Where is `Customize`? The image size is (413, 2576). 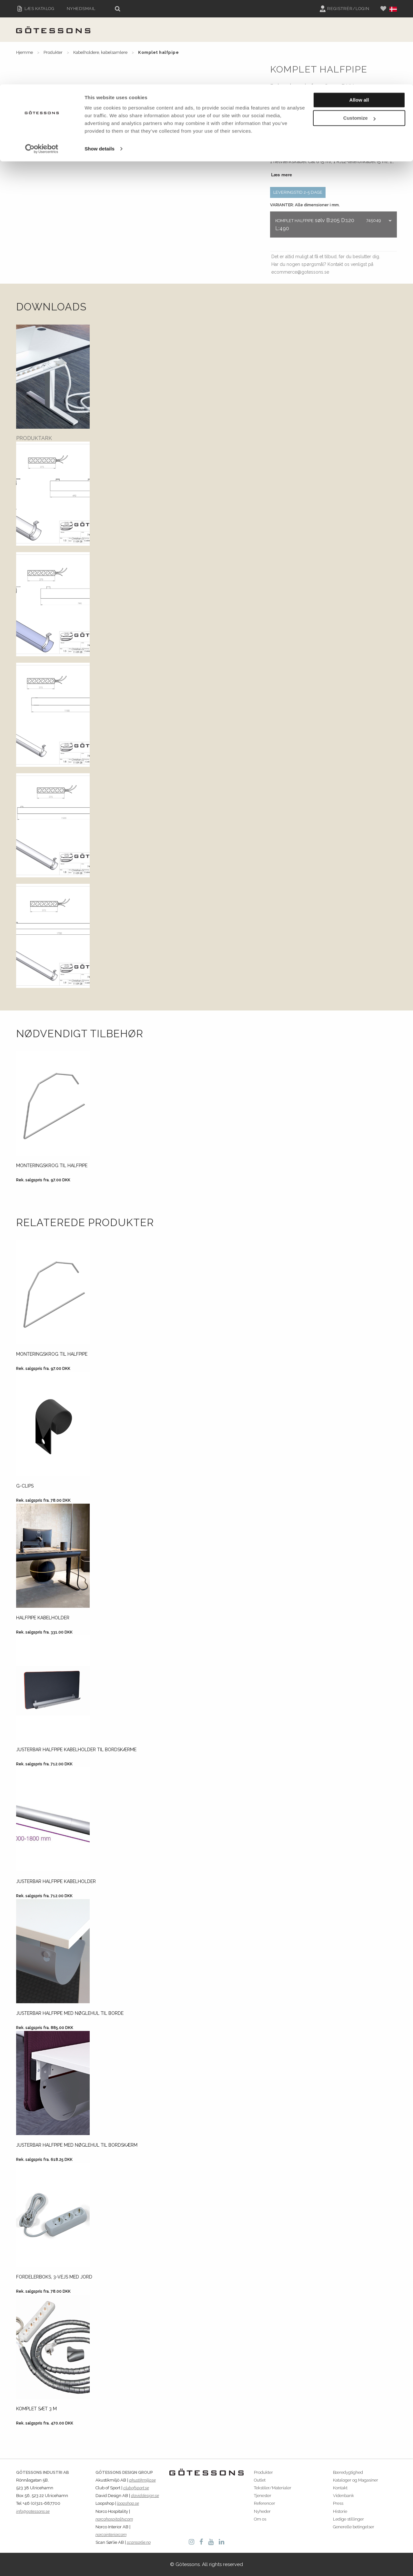 Customize is located at coordinates (359, 34).